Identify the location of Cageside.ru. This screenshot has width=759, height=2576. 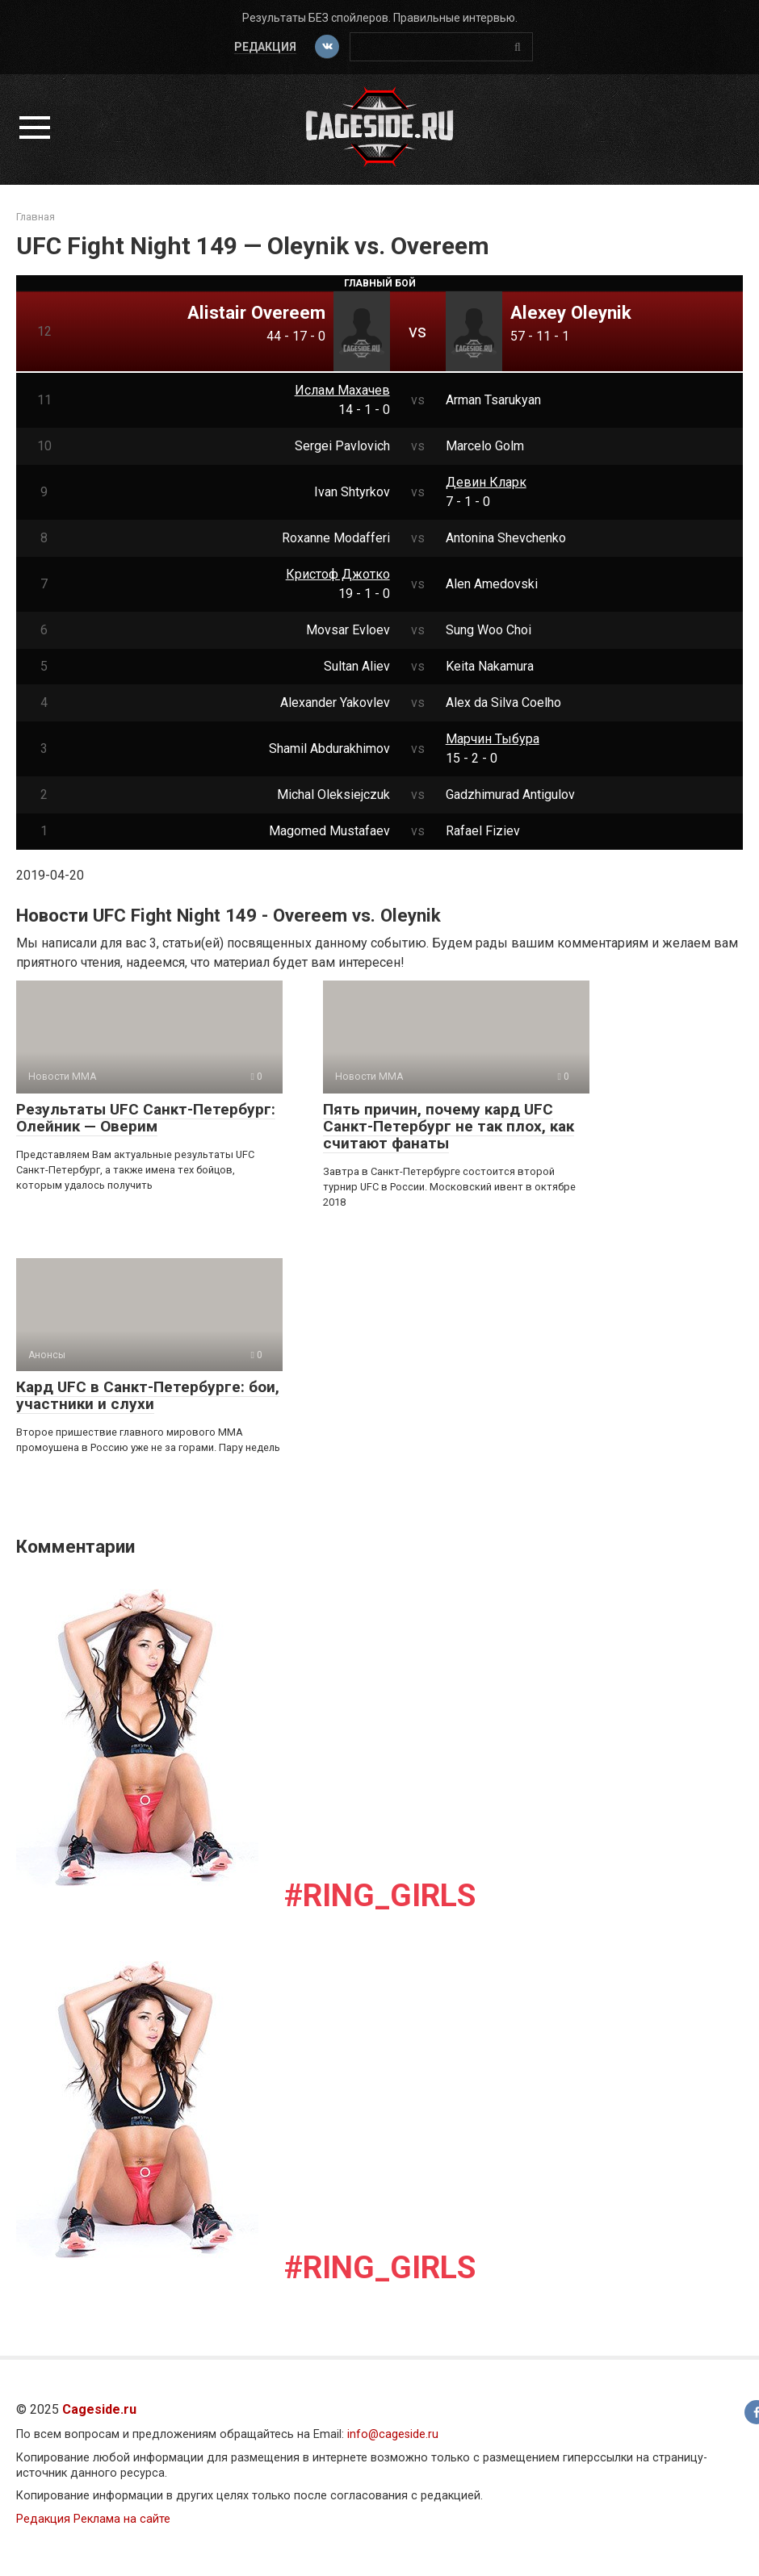
(99, 2409).